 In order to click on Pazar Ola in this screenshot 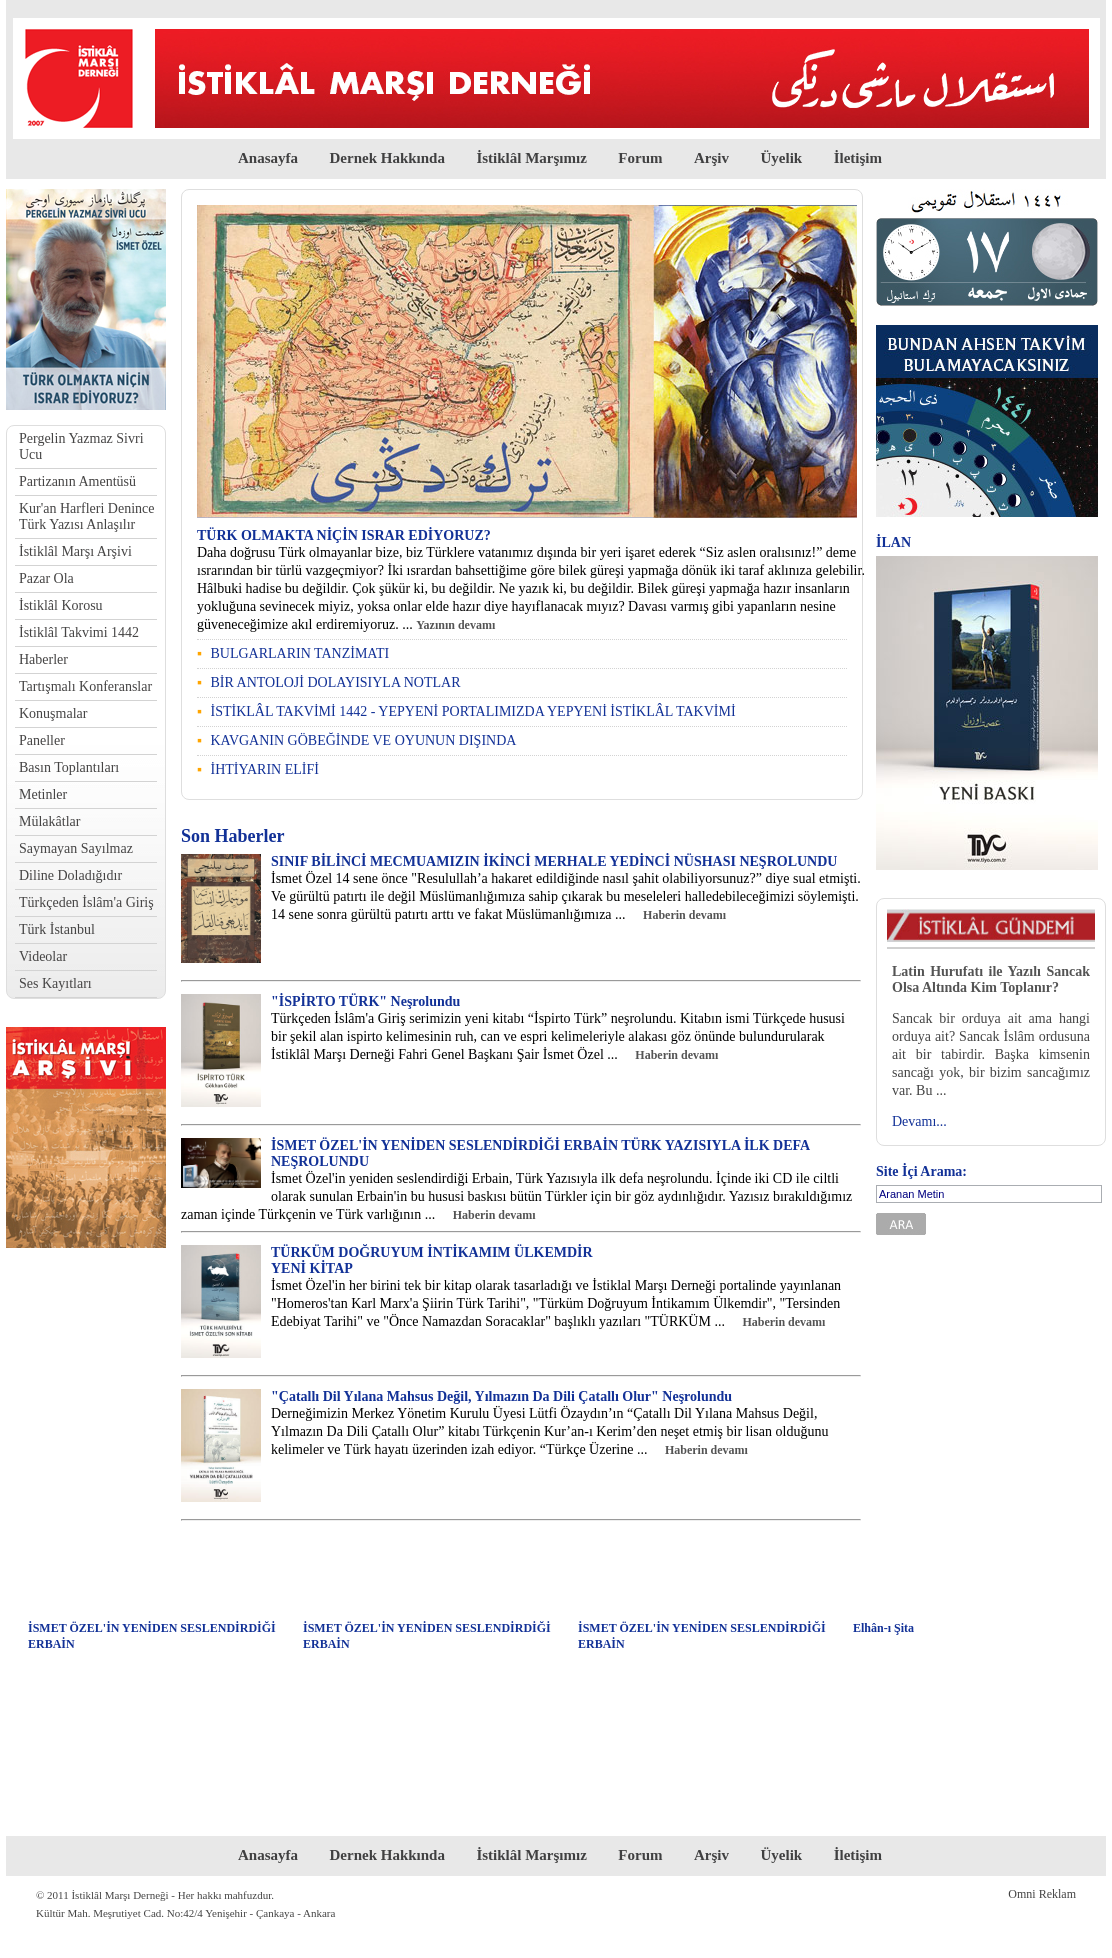, I will do `click(46, 578)`.